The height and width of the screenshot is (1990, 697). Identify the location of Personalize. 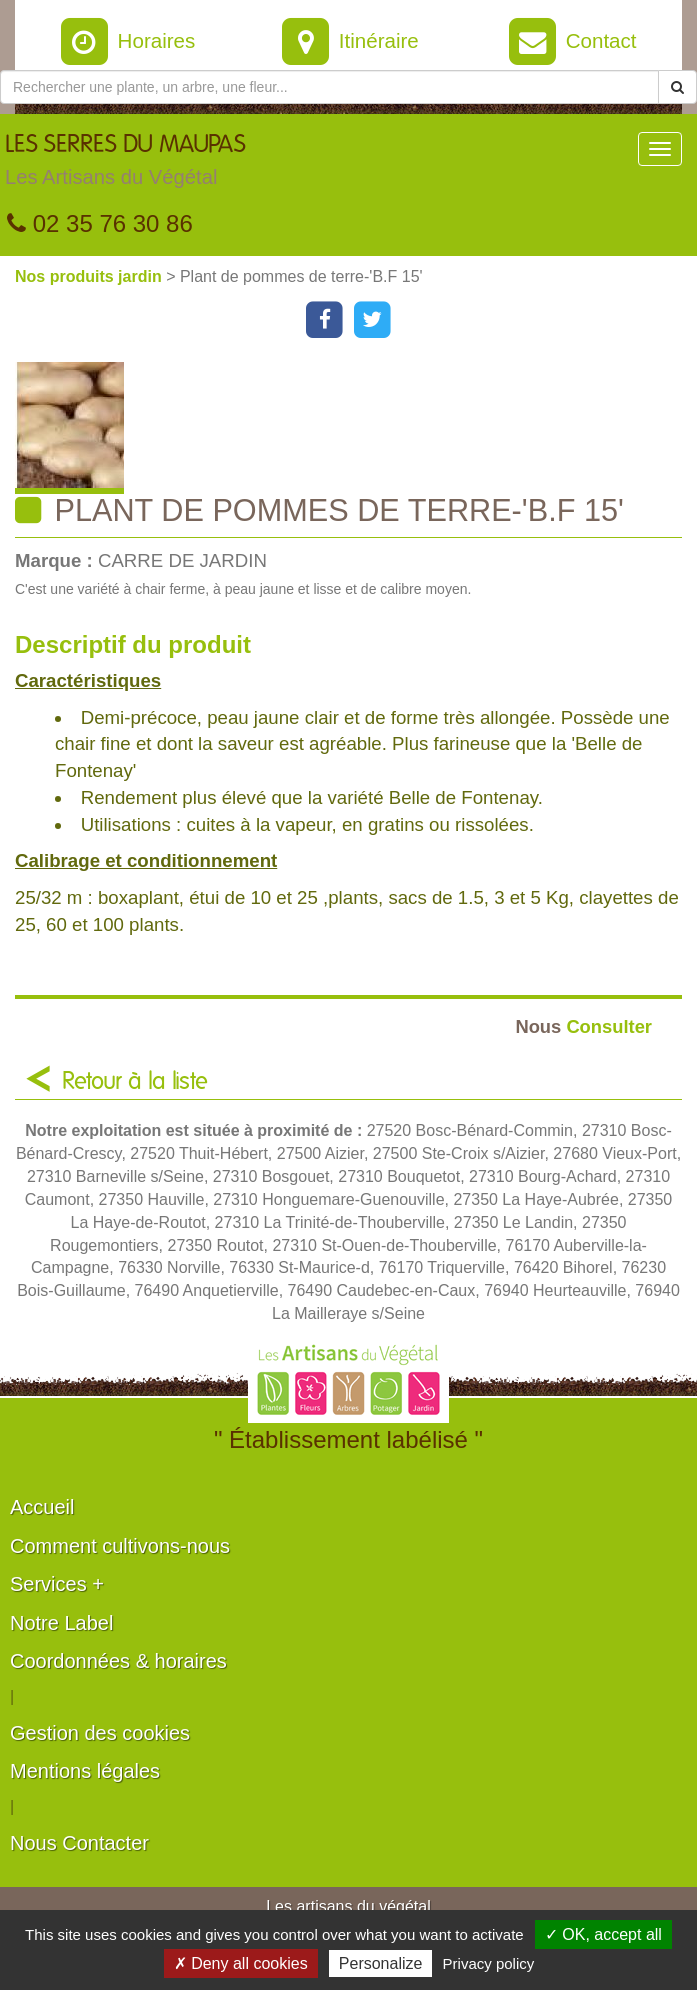
(381, 1963).